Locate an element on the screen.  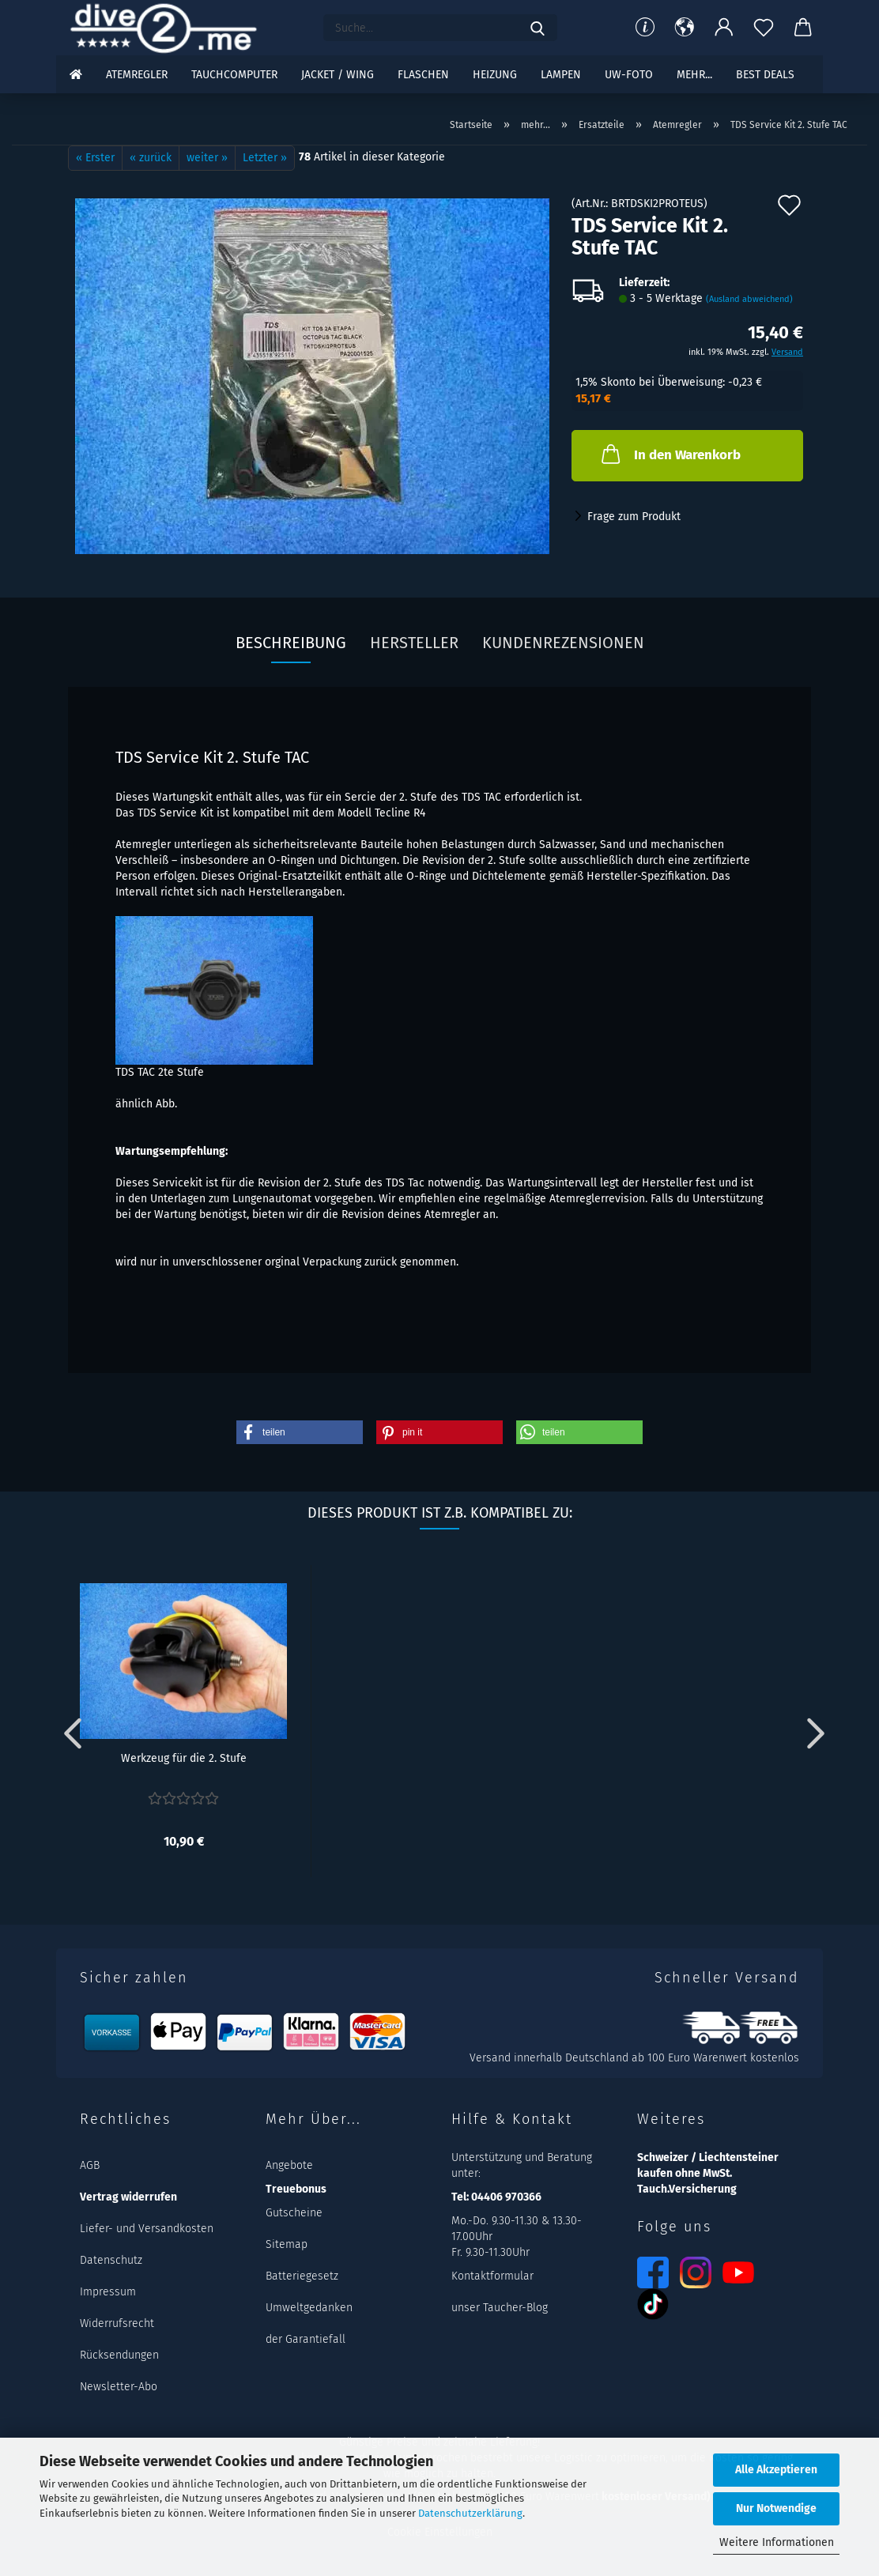
Weitere Informationen is located at coordinates (776, 2542).